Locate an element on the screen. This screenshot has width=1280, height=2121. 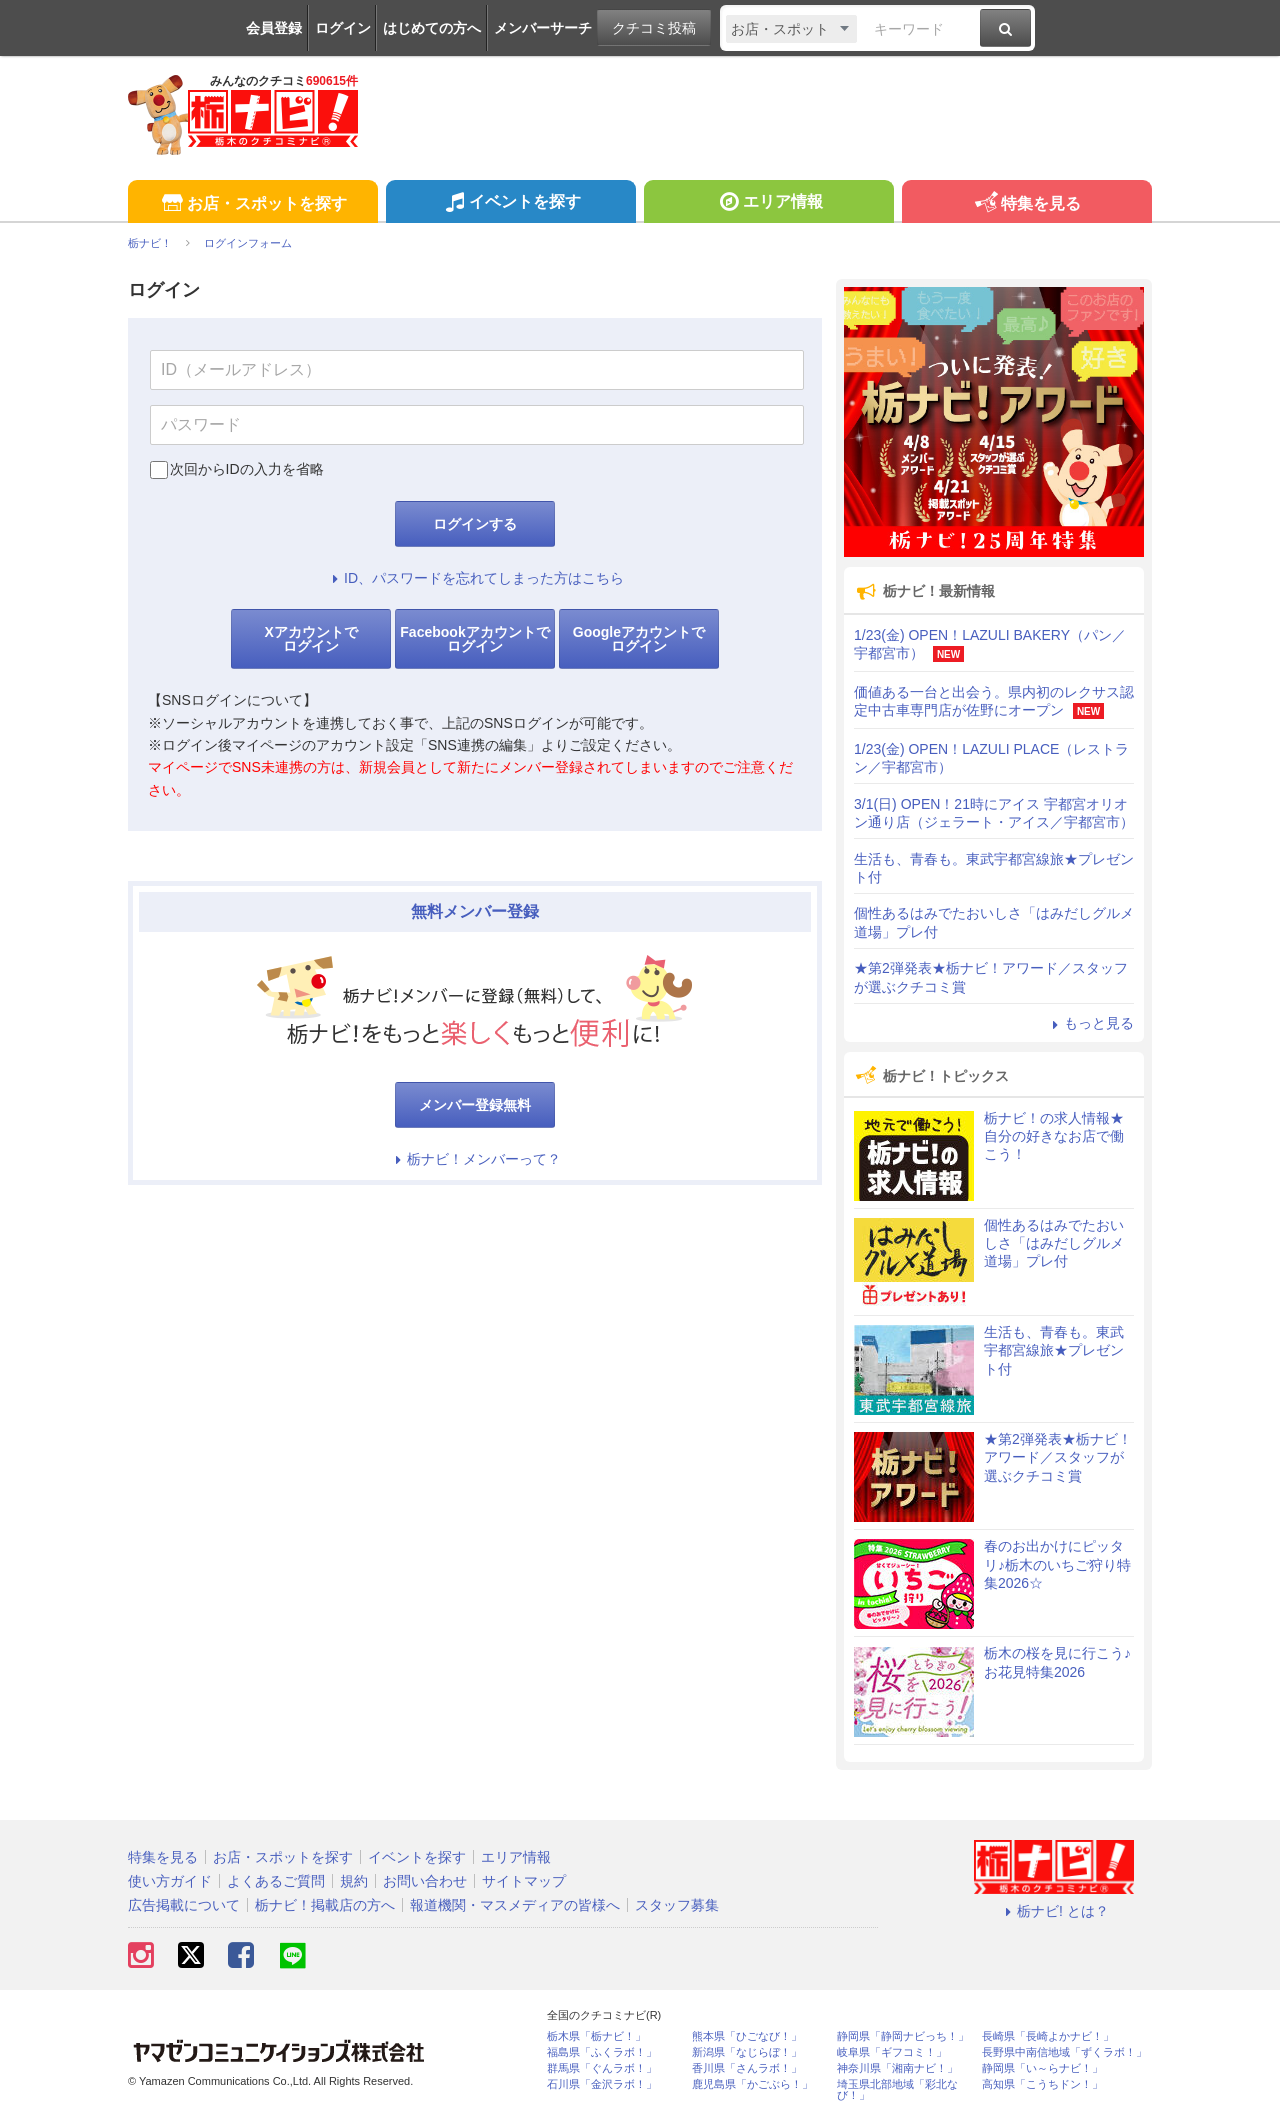
岐阜県「ギフコミ！」 is located at coordinates (892, 2052).